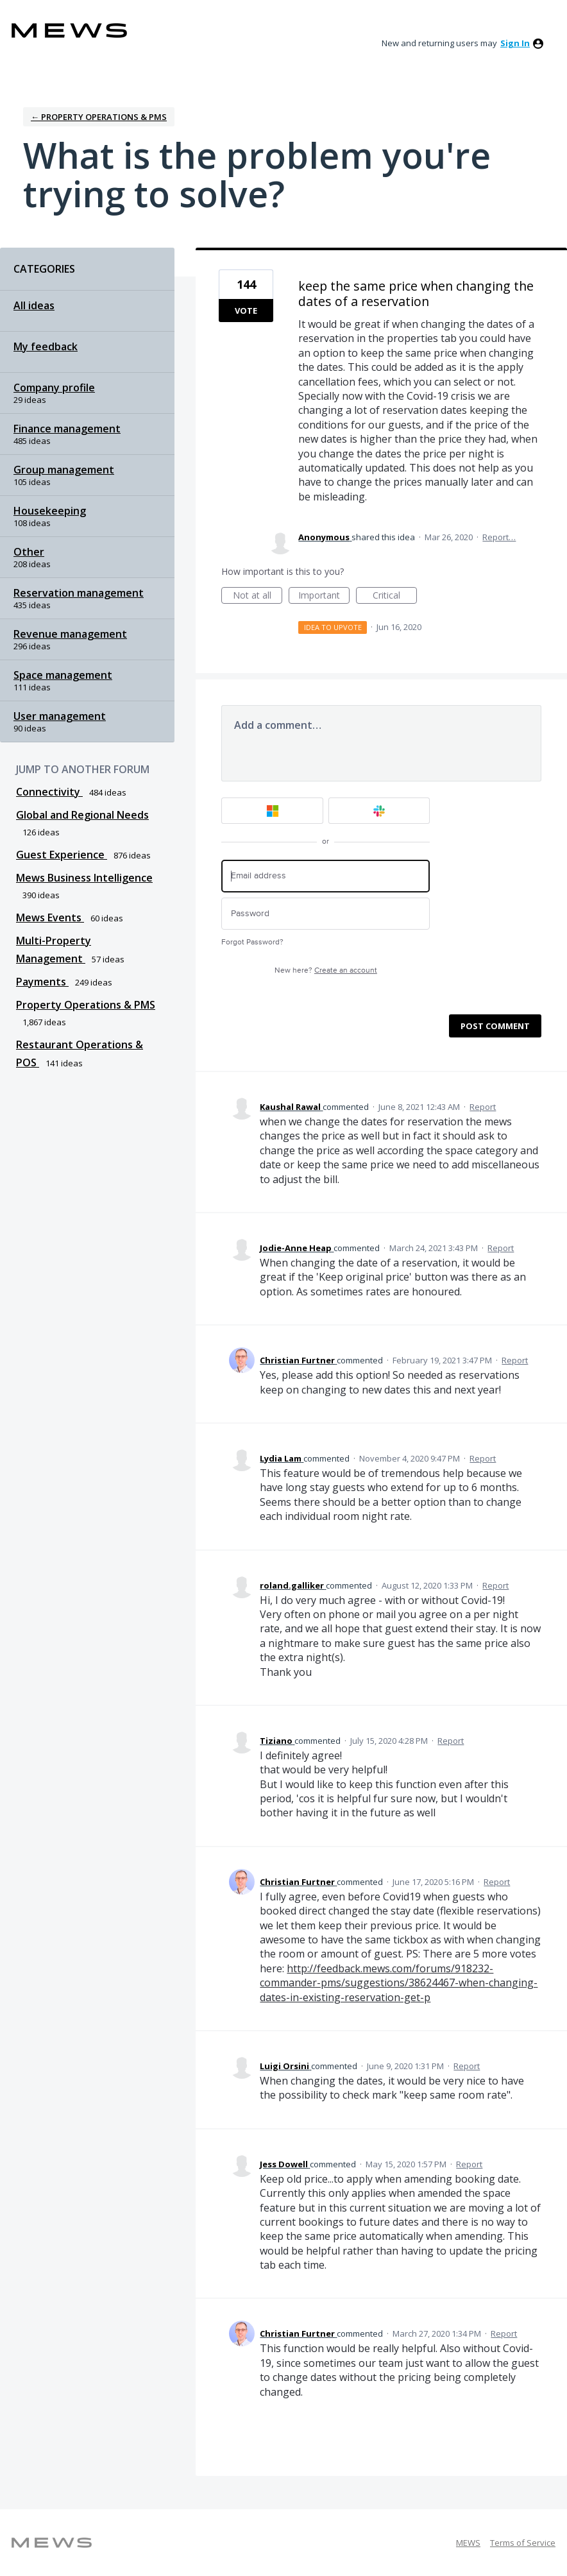 The image size is (567, 2576). I want to click on [Password], so click(325, 914).